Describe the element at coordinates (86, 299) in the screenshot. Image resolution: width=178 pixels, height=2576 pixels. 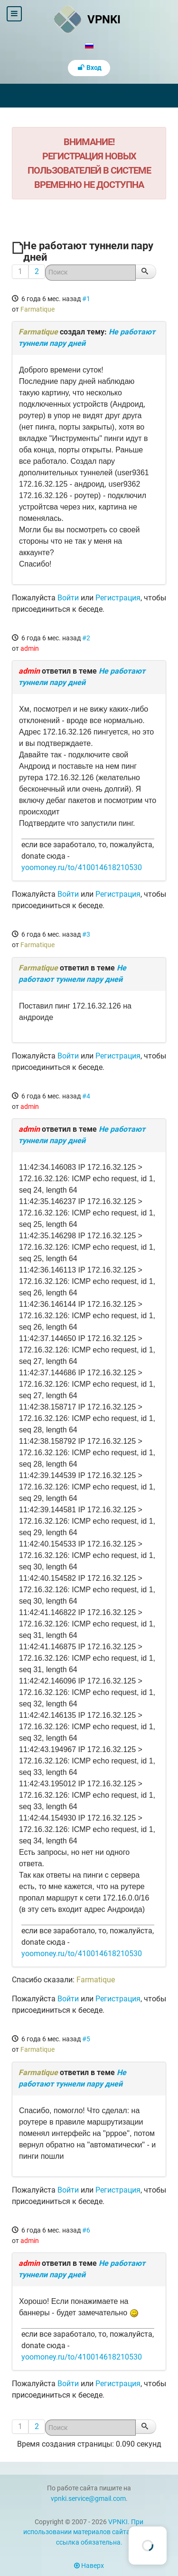
I see `#1` at that location.